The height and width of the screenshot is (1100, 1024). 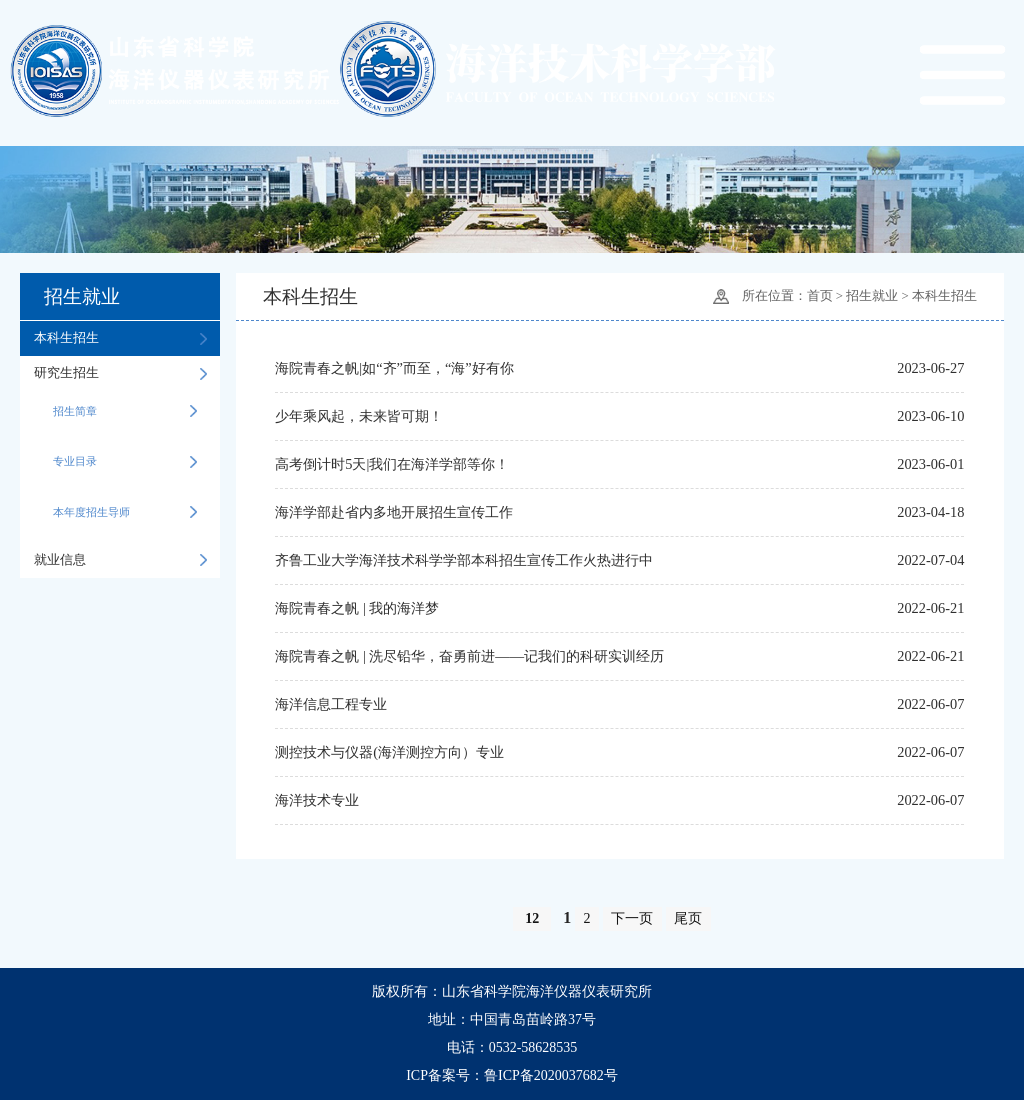 What do you see at coordinates (359, 416) in the screenshot?
I see `少年乘风起，未来皆可期！` at bounding box center [359, 416].